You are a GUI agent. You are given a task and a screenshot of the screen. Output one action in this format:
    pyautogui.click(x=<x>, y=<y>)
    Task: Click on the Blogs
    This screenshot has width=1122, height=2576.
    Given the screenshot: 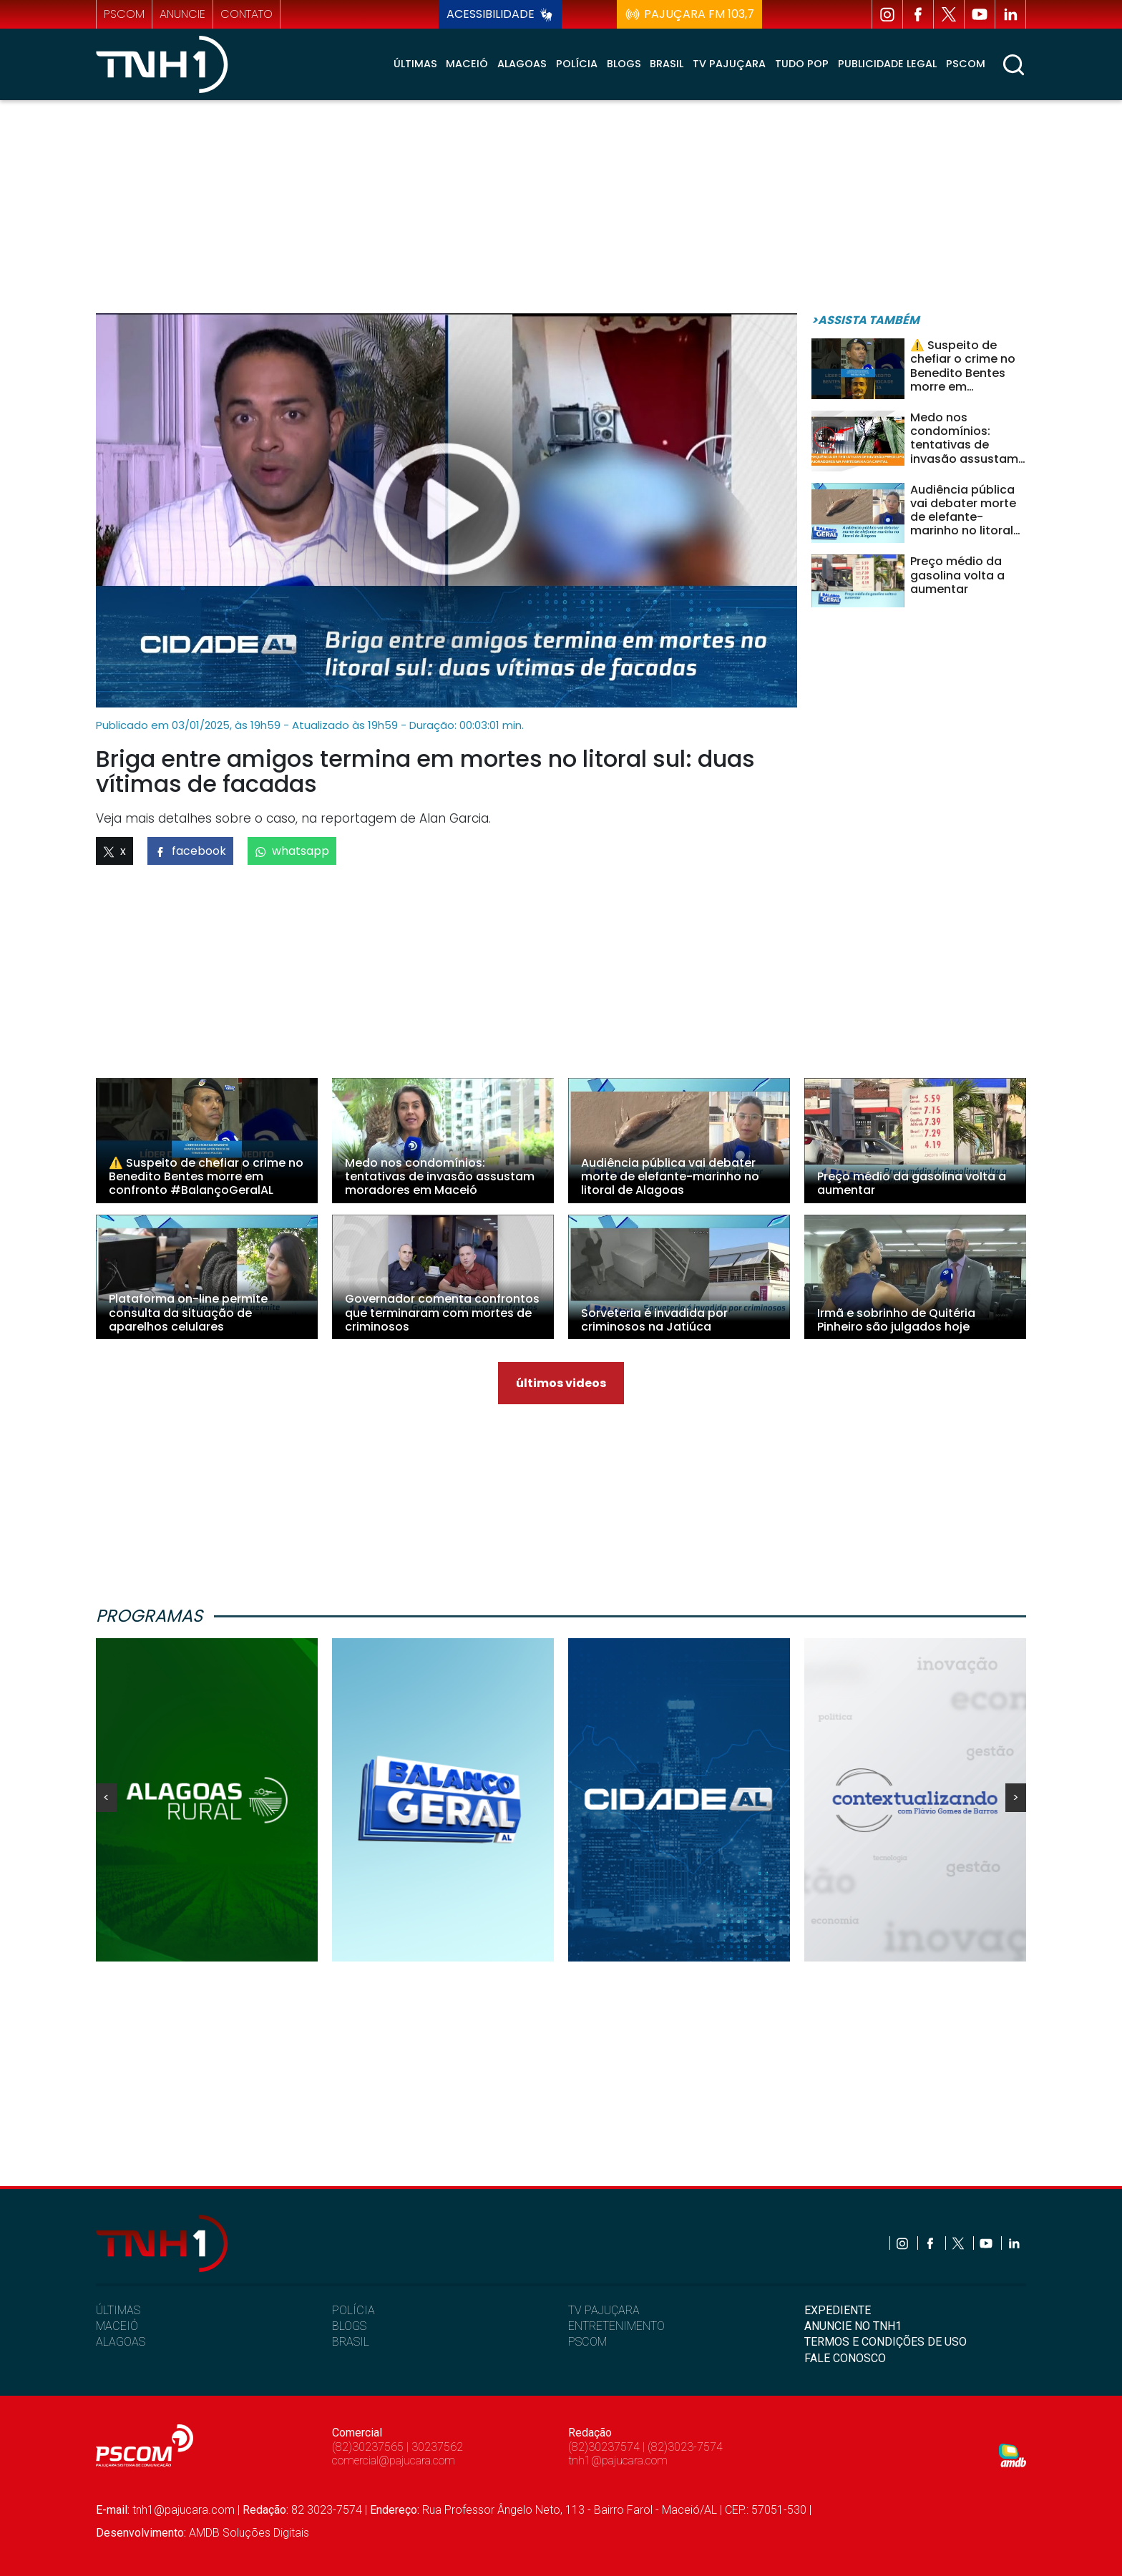 What is the action you would take?
    pyautogui.click(x=624, y=64)
    